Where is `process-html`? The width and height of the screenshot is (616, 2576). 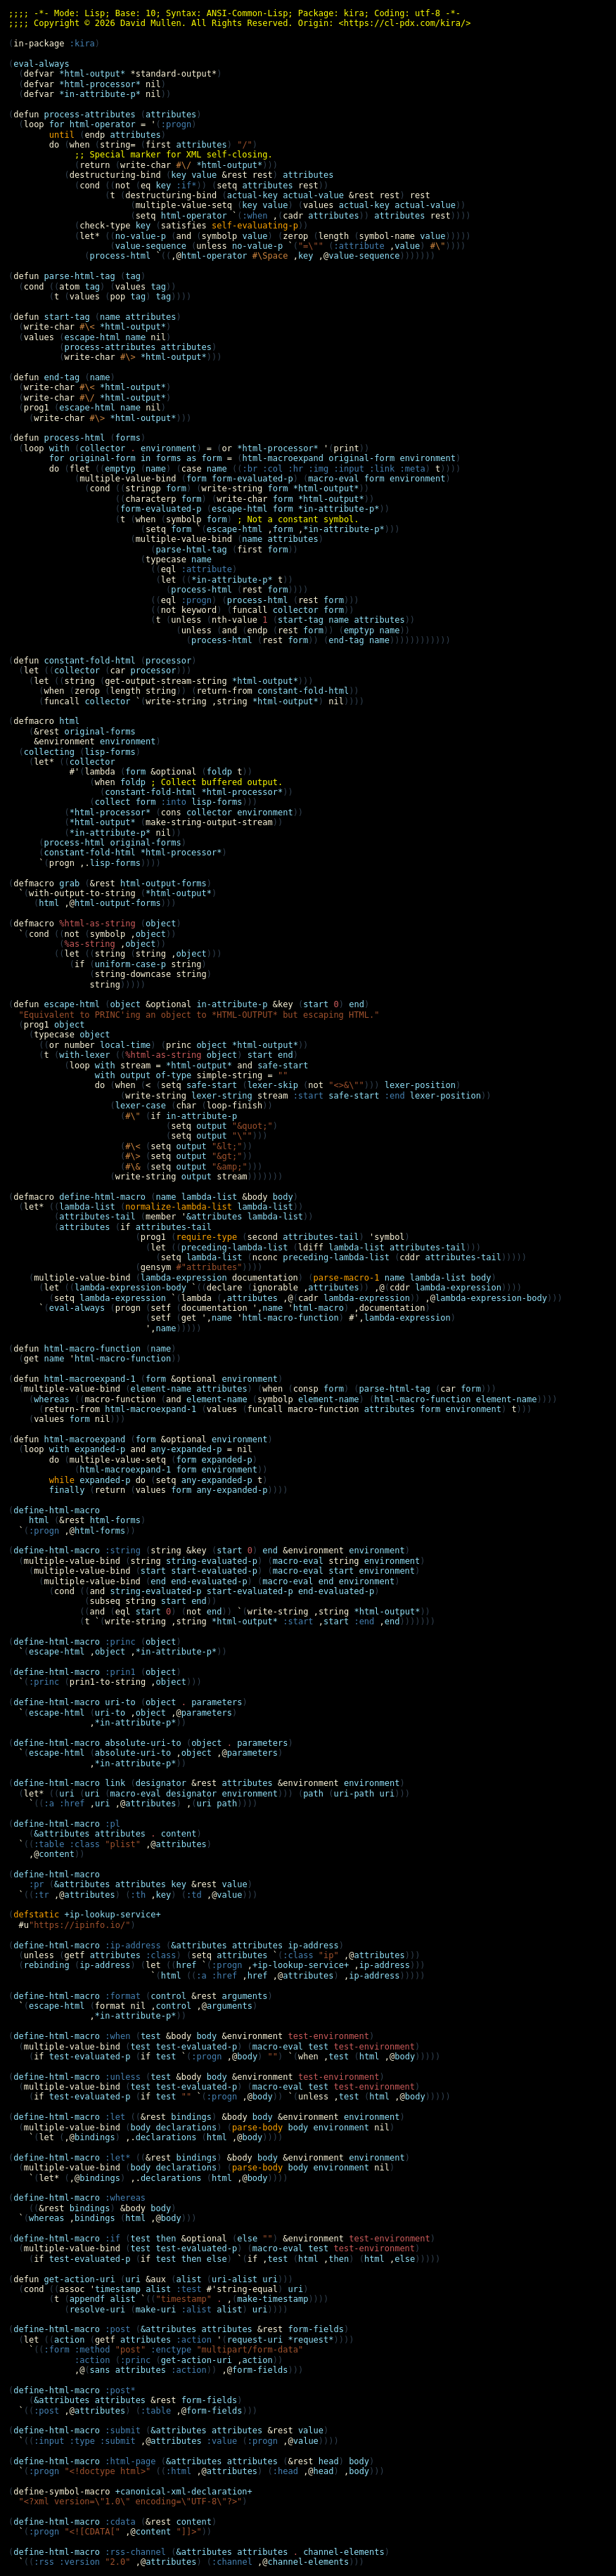 process-html is located at coordinates (120, 256).